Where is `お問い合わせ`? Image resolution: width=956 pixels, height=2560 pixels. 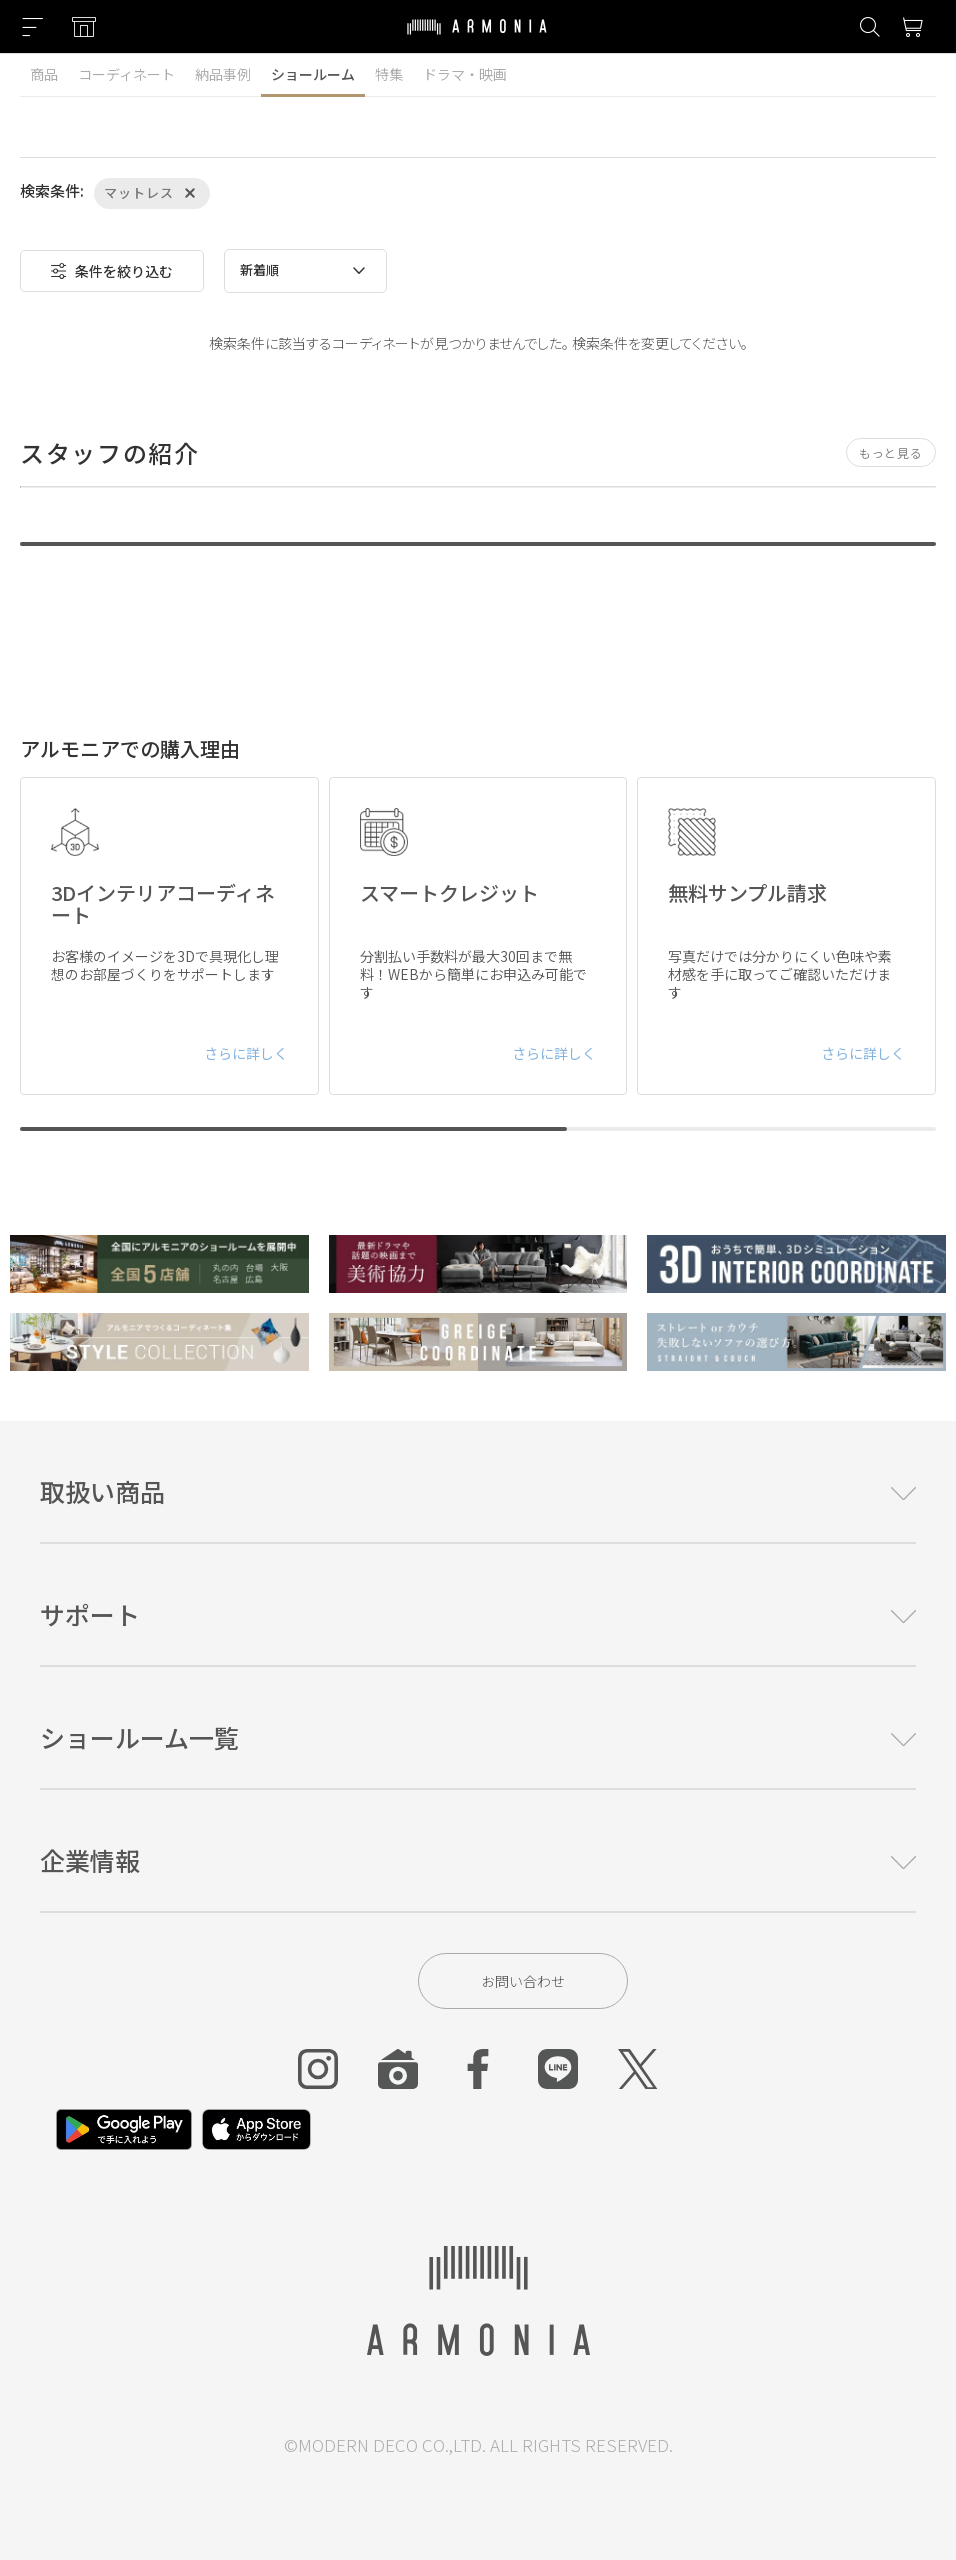
お問い合わせ is located at coordinates (523, 1981).